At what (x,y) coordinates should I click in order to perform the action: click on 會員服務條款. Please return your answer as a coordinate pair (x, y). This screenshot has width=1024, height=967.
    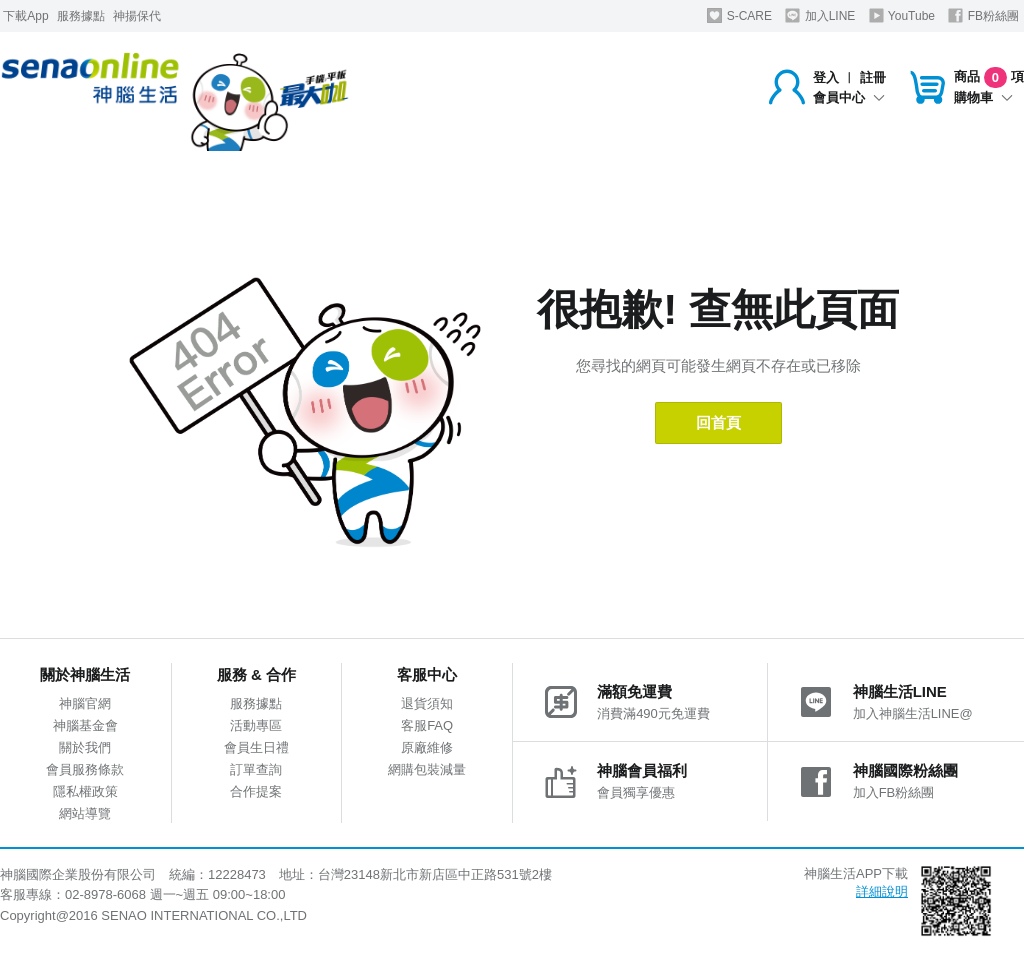
    Looking at the image, I should click on (85, 769).